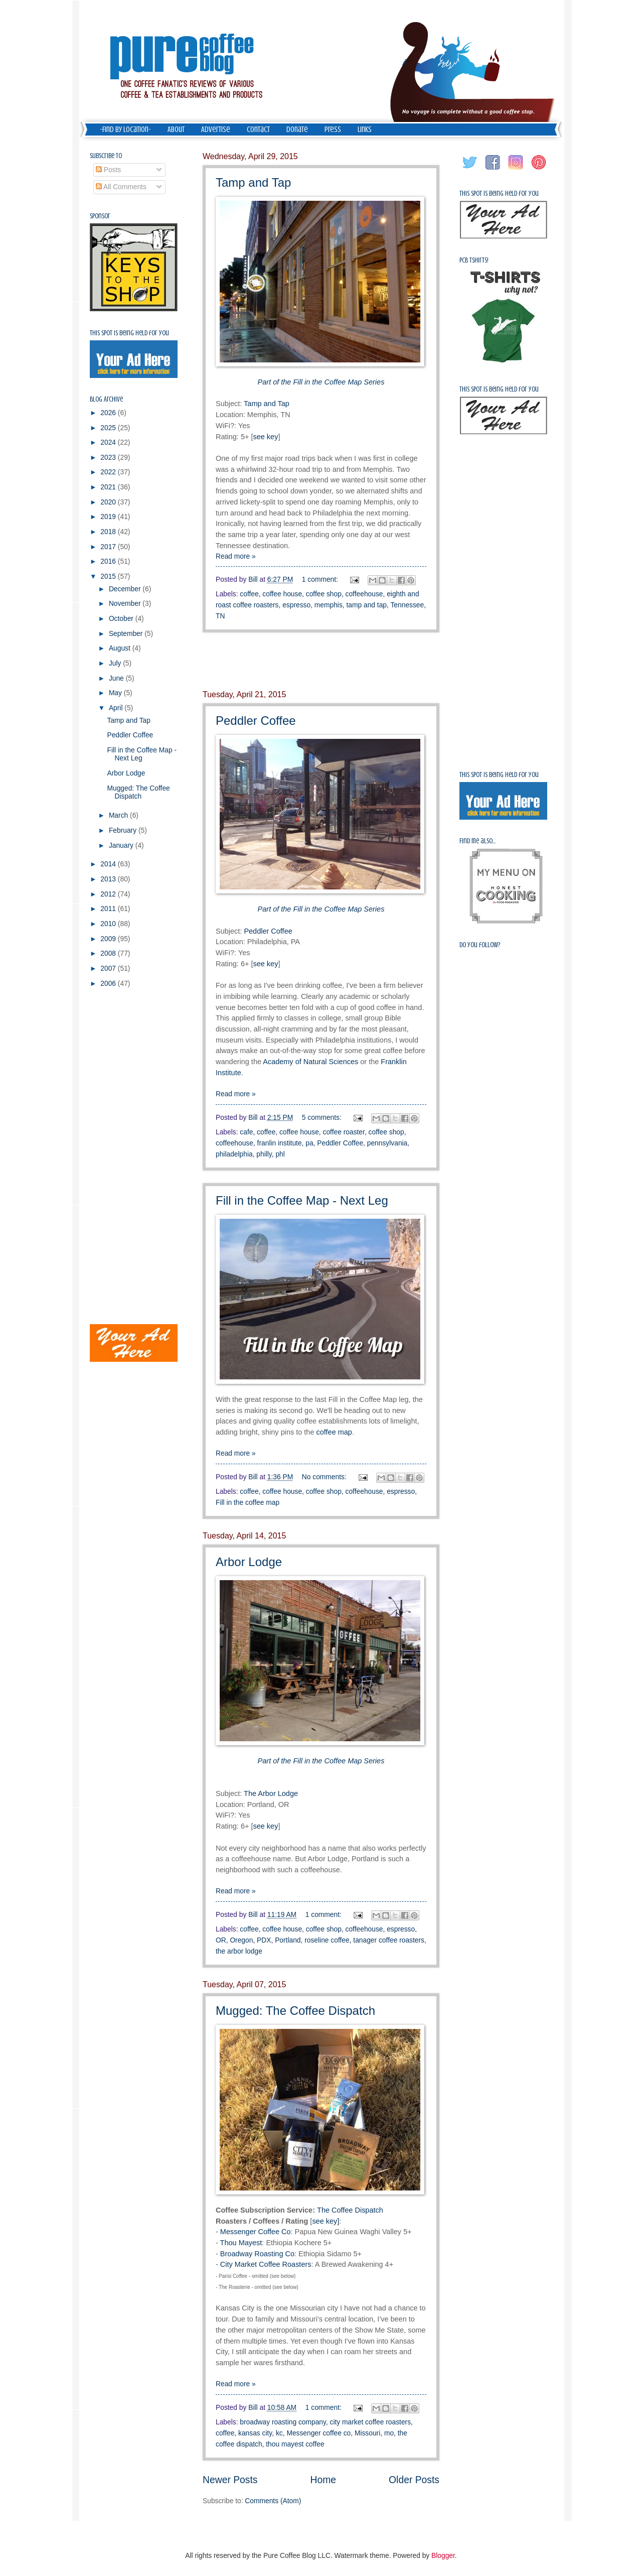 This screenshot has height=2576, width=642. I want to click on City Market Coffee Roasters, so click(265, 2264).